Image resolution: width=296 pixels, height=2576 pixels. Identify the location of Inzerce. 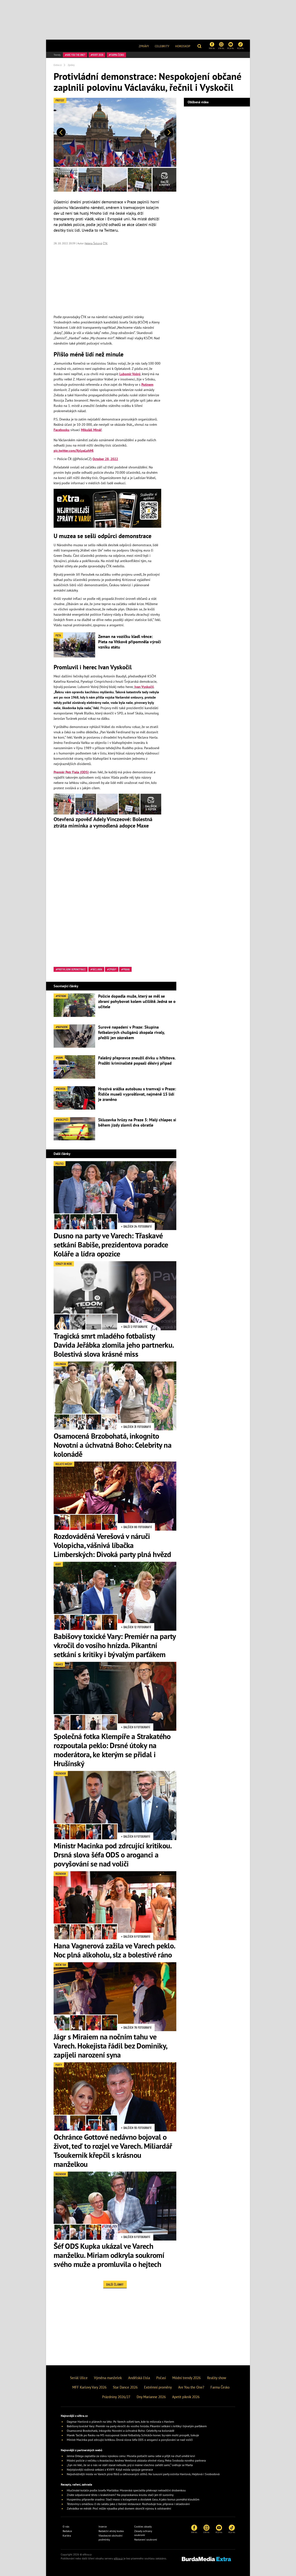
(103, 2526).